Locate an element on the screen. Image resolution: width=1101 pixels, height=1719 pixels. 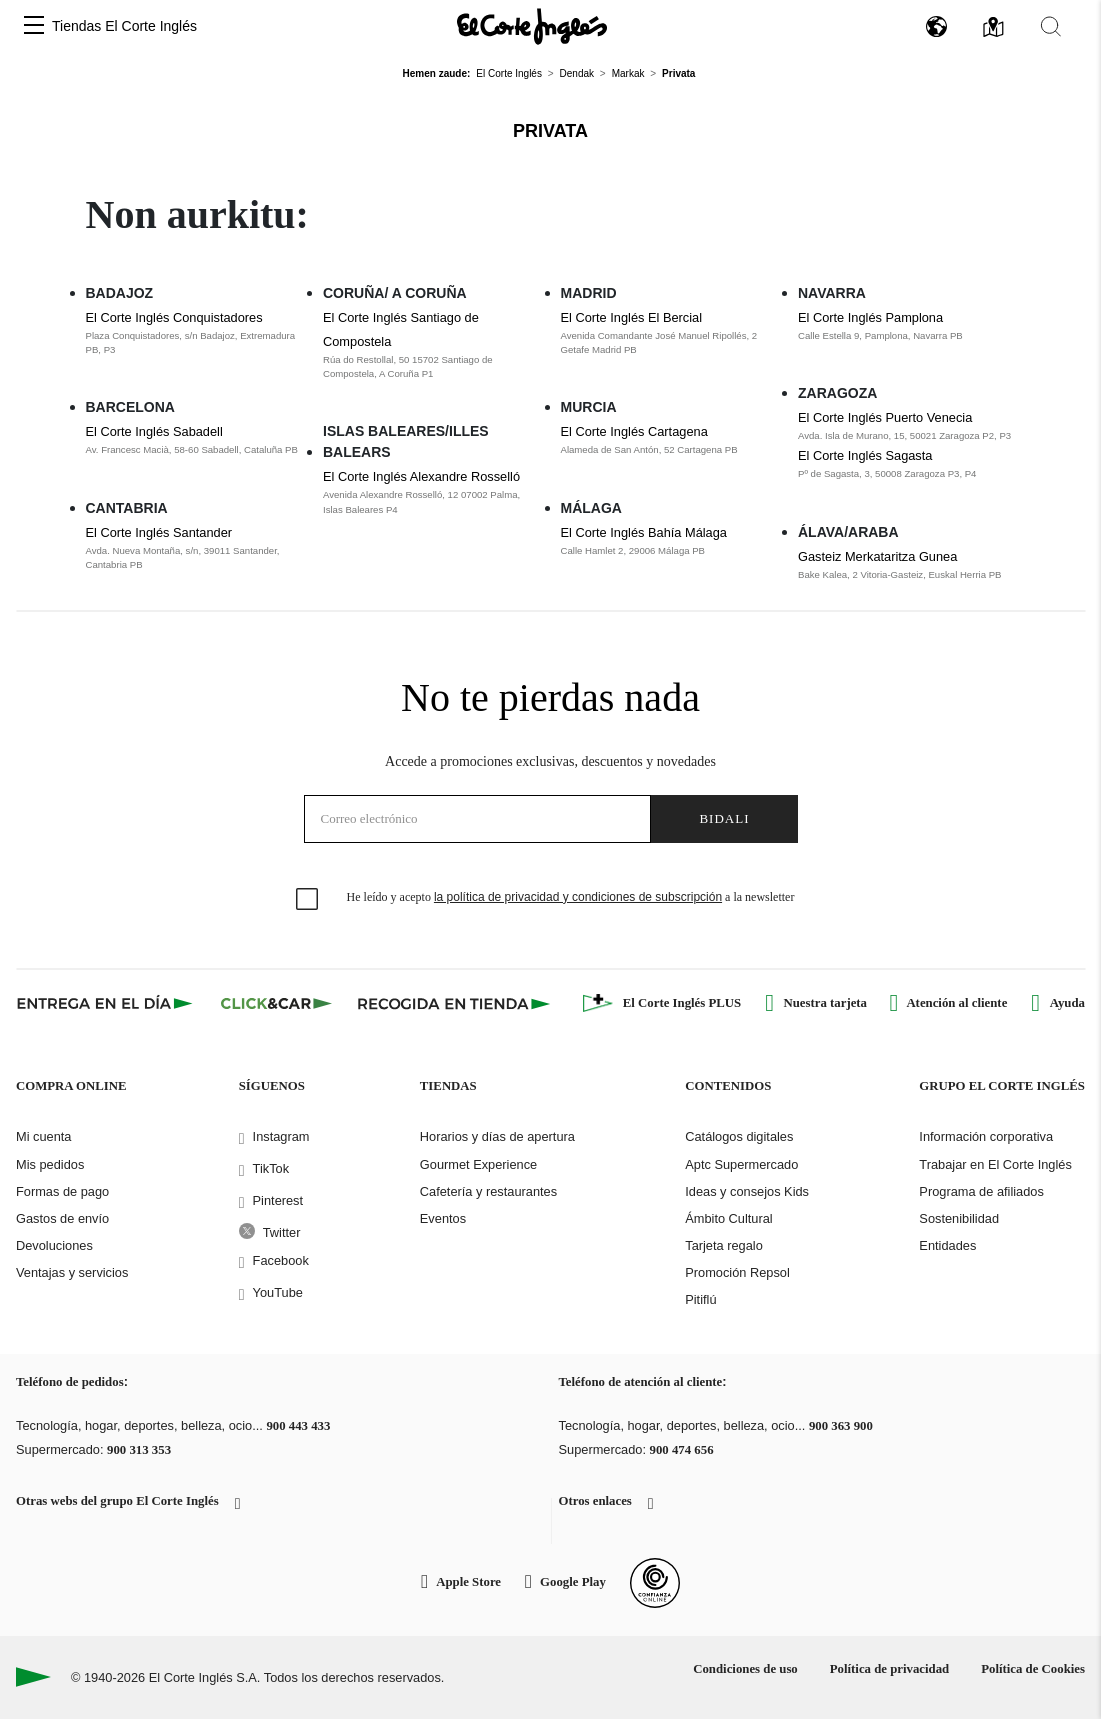
[checkbox] is located at coordinates (308, 900).